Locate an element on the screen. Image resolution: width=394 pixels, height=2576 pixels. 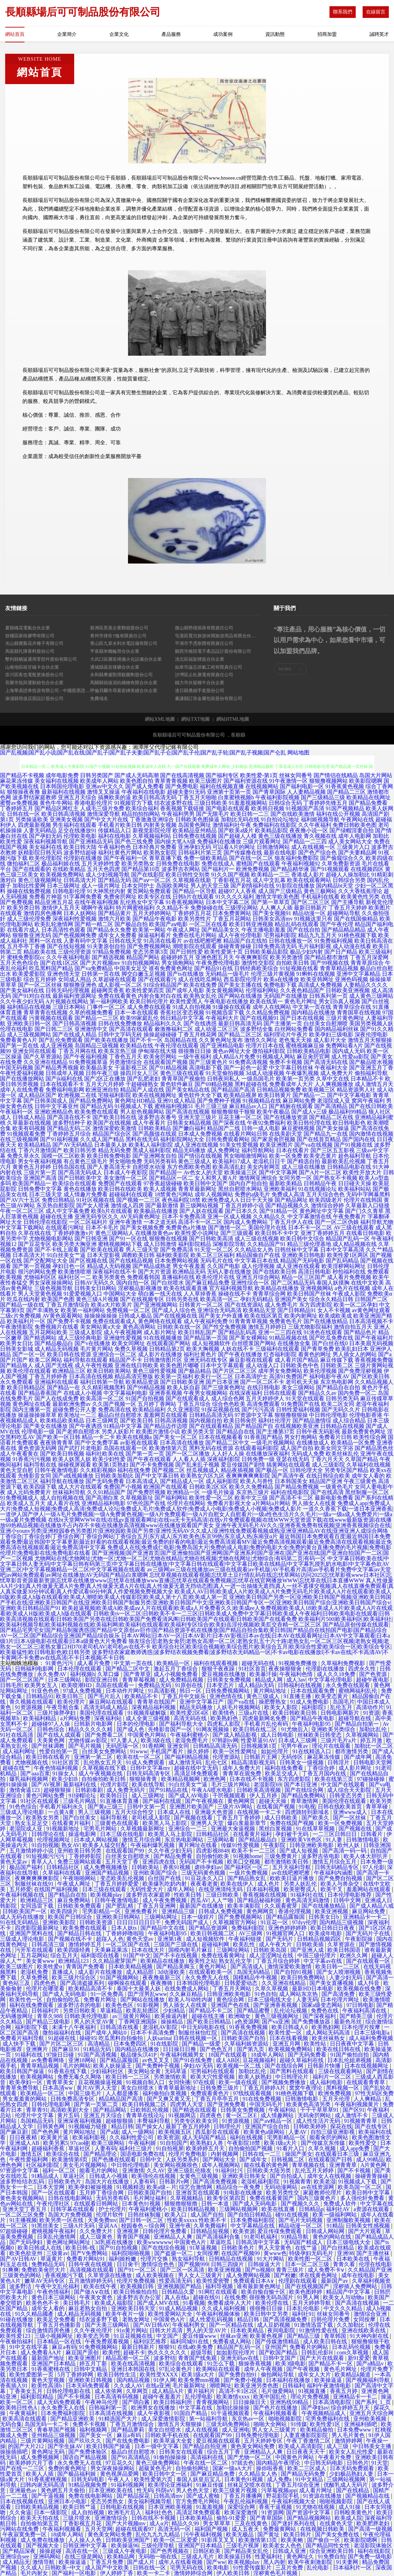
老湿免费毛片 is located at coordinates (192, 1740).